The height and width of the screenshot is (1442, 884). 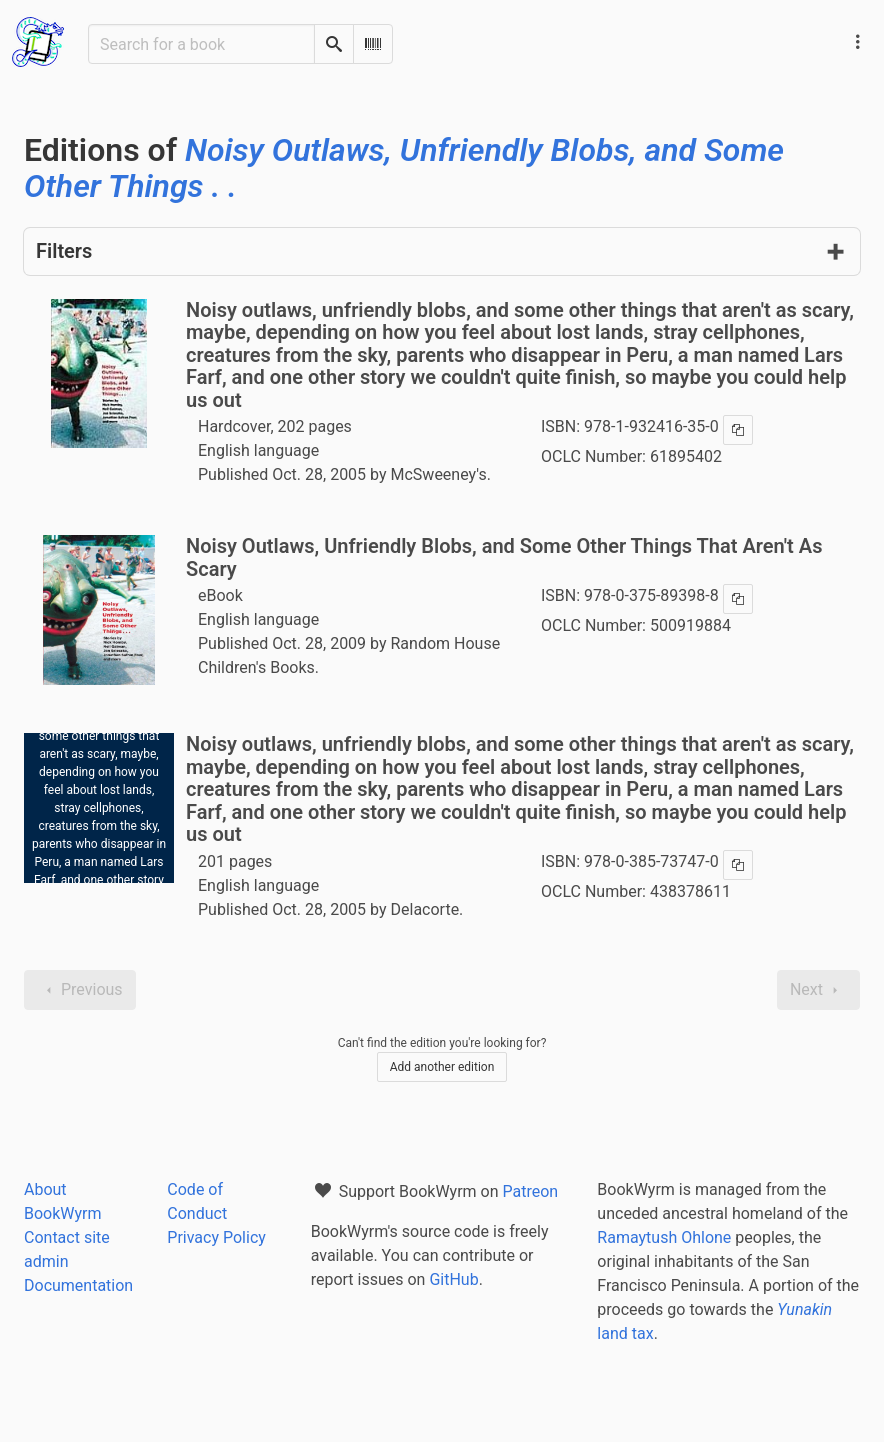 What do you see at coordinates (78, 1285) in the screenshot?
I see `Documentation` at bounding box center [78, 1285].